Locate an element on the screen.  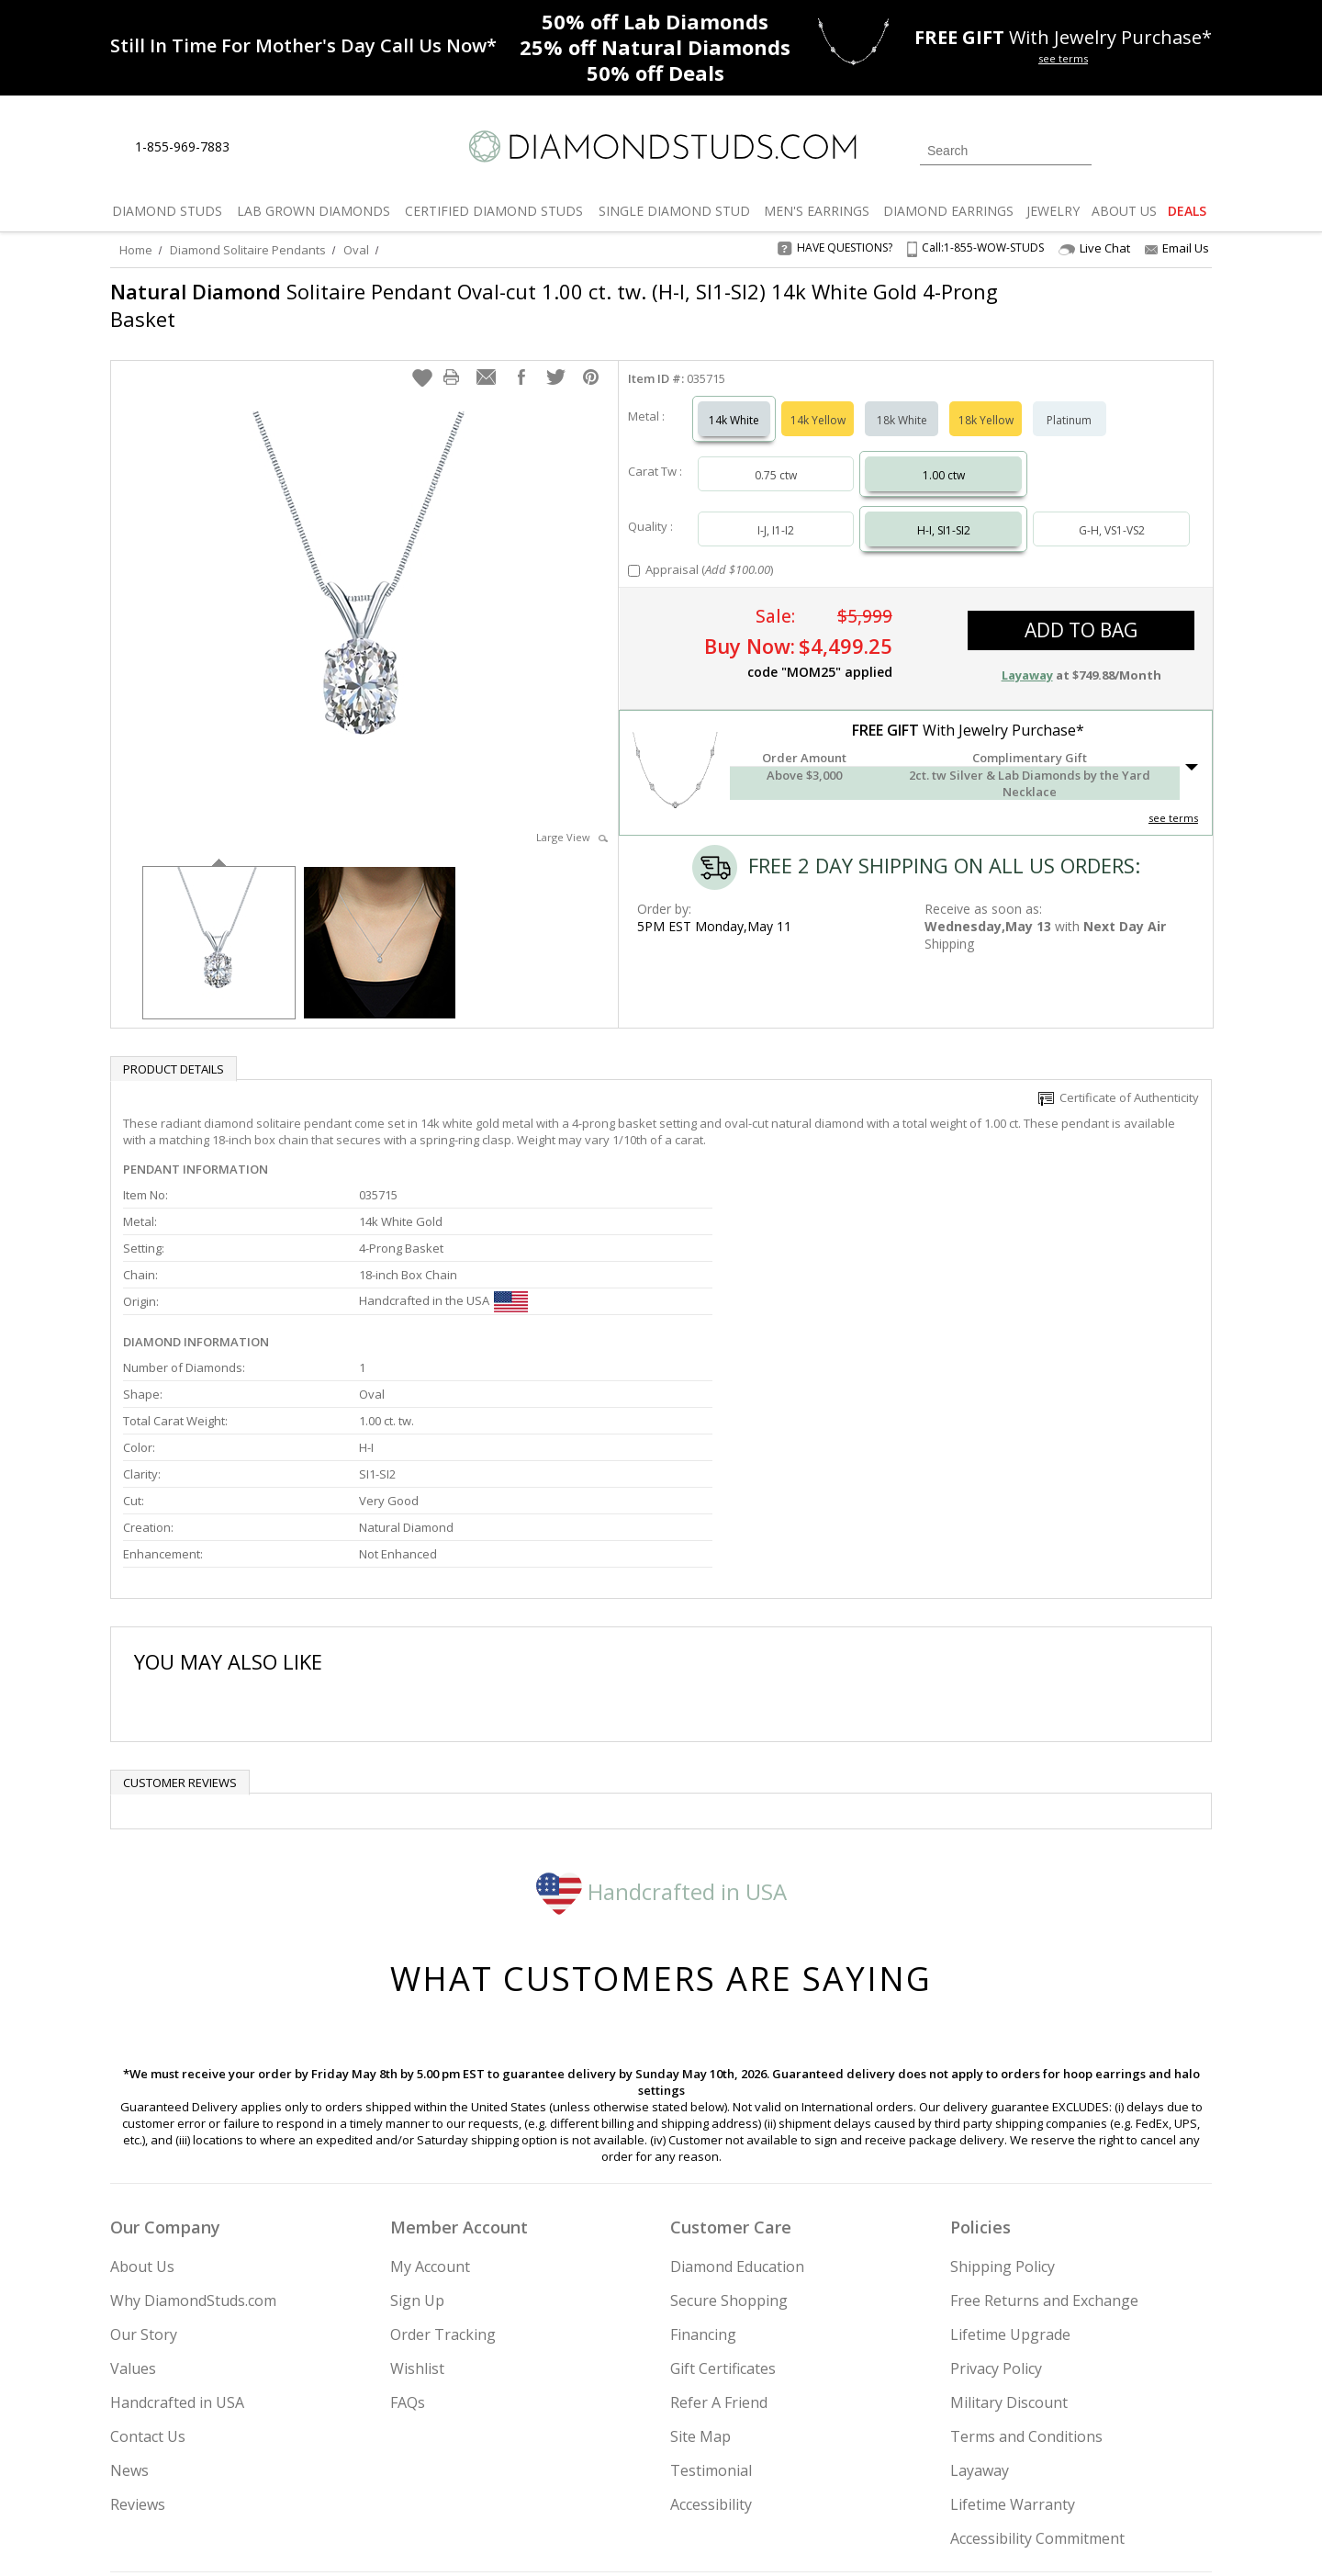
18k Yellow [Select 18k Yellow] is located at coordinates (986, 402).